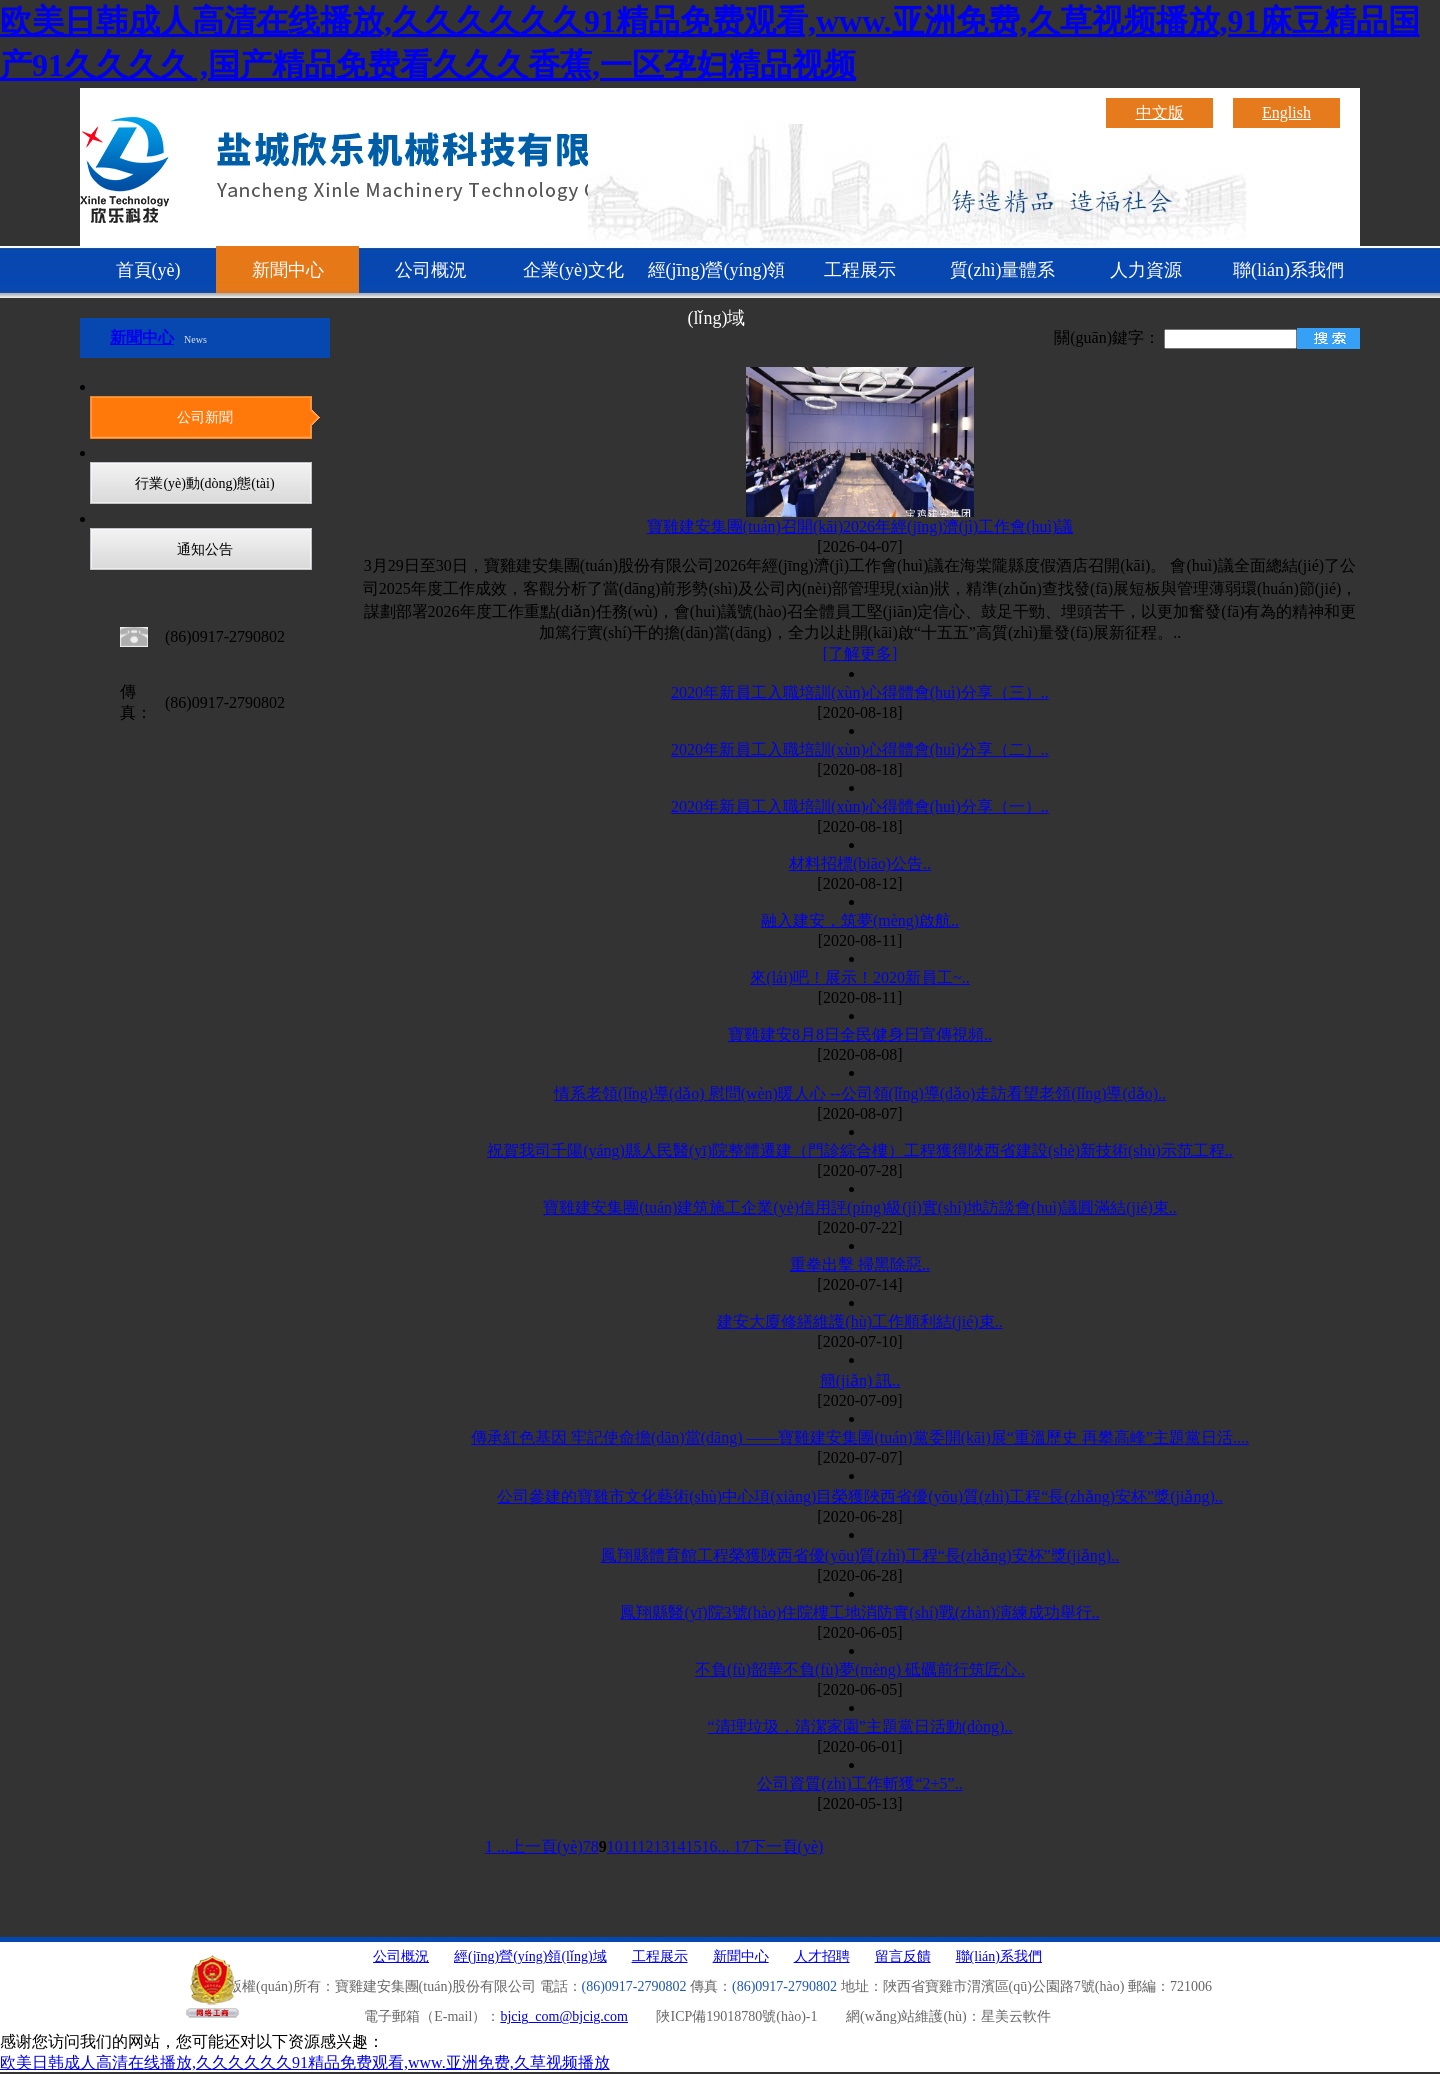 The image size is (1440, 2074). Describe the element at coordinates (859, 1496) in the screenshot. I see `公司參建的寶雞市文化藝術(shù)中心項(xiàng)目榮獲陜西省優(yōu)質(zhì)工程“長(zhǎng)安杯”獎(jiǎng)..` at that location.